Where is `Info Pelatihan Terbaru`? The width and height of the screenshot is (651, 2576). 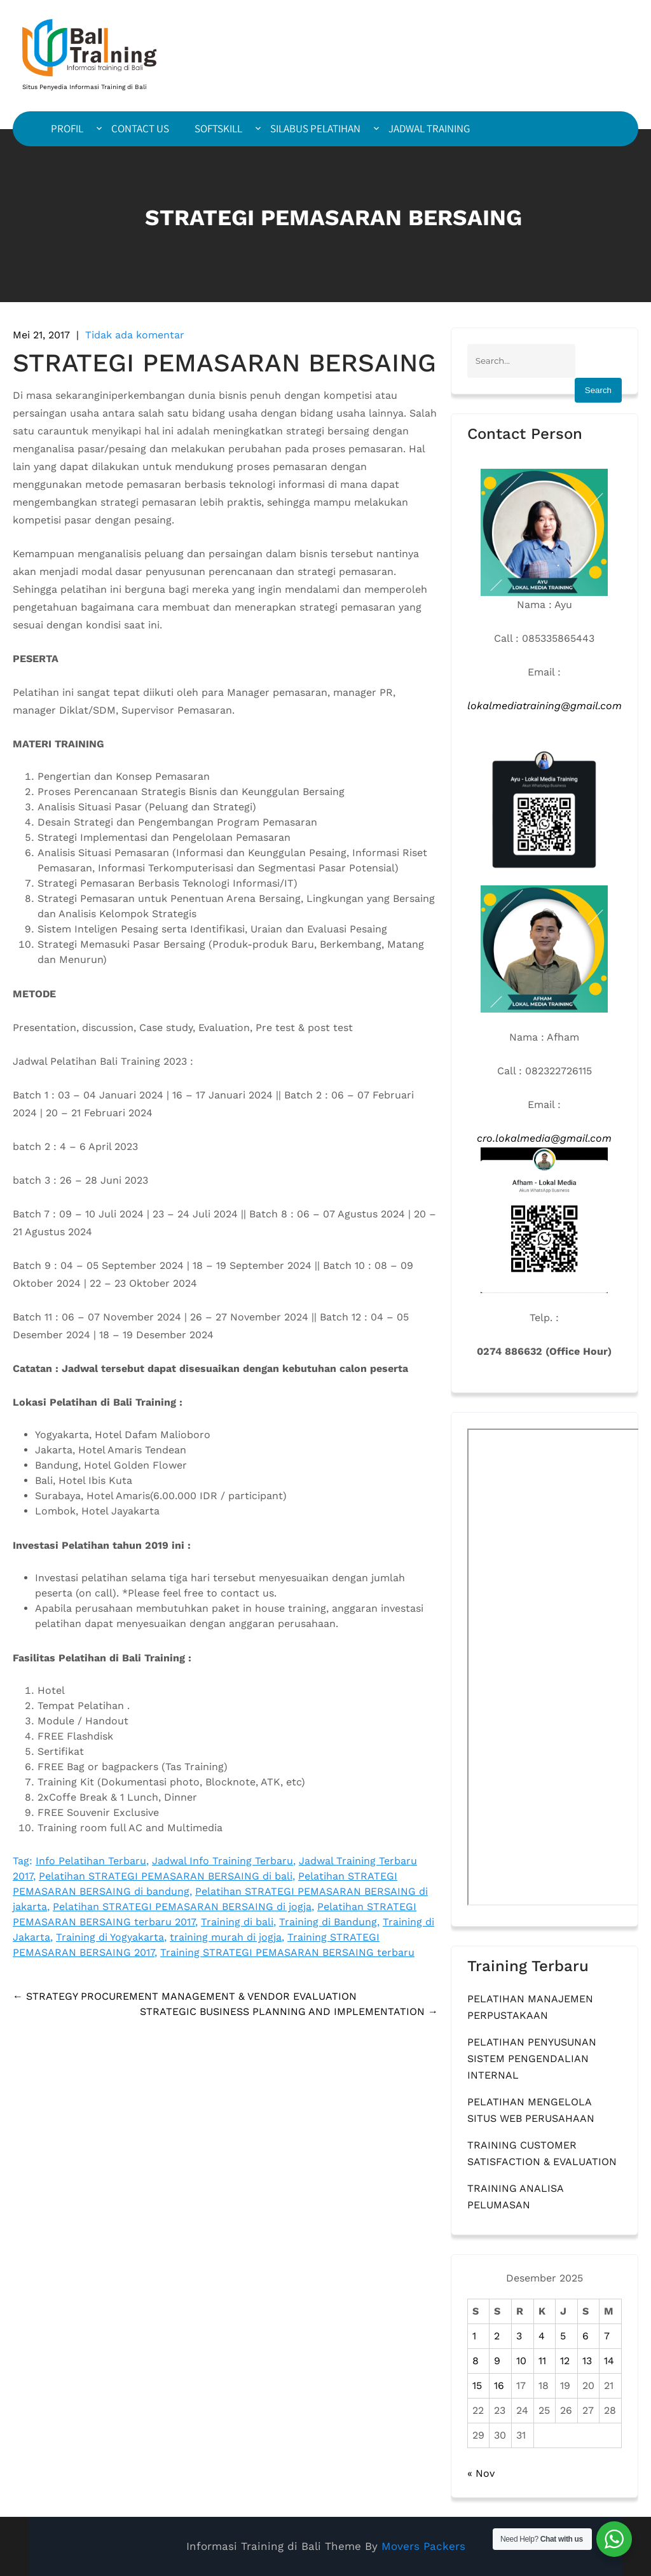
Info Pelatihan Terbaru is located at coordinates (91, 1861).